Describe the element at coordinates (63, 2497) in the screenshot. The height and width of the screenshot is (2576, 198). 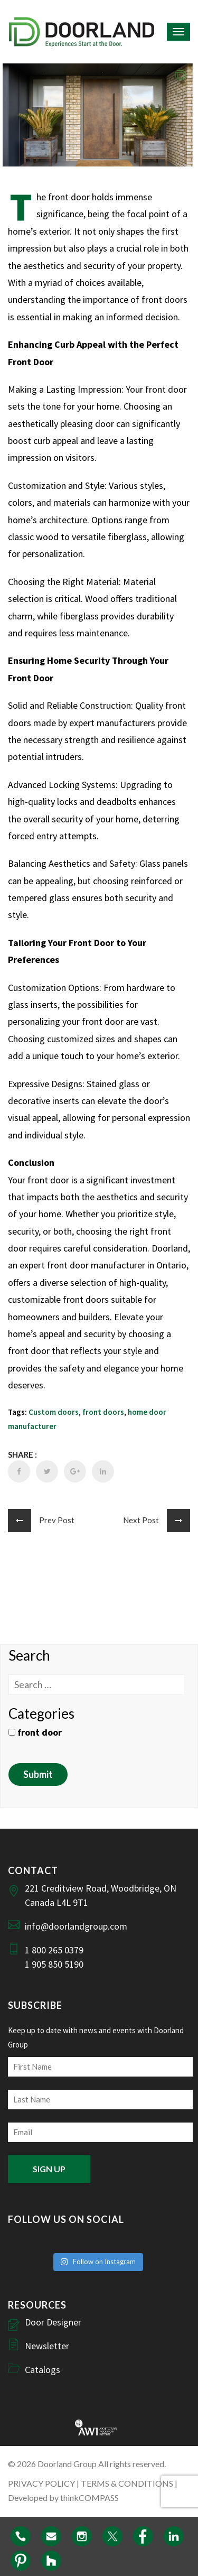
I see `Developed by thinkCOMPASS` at that location.